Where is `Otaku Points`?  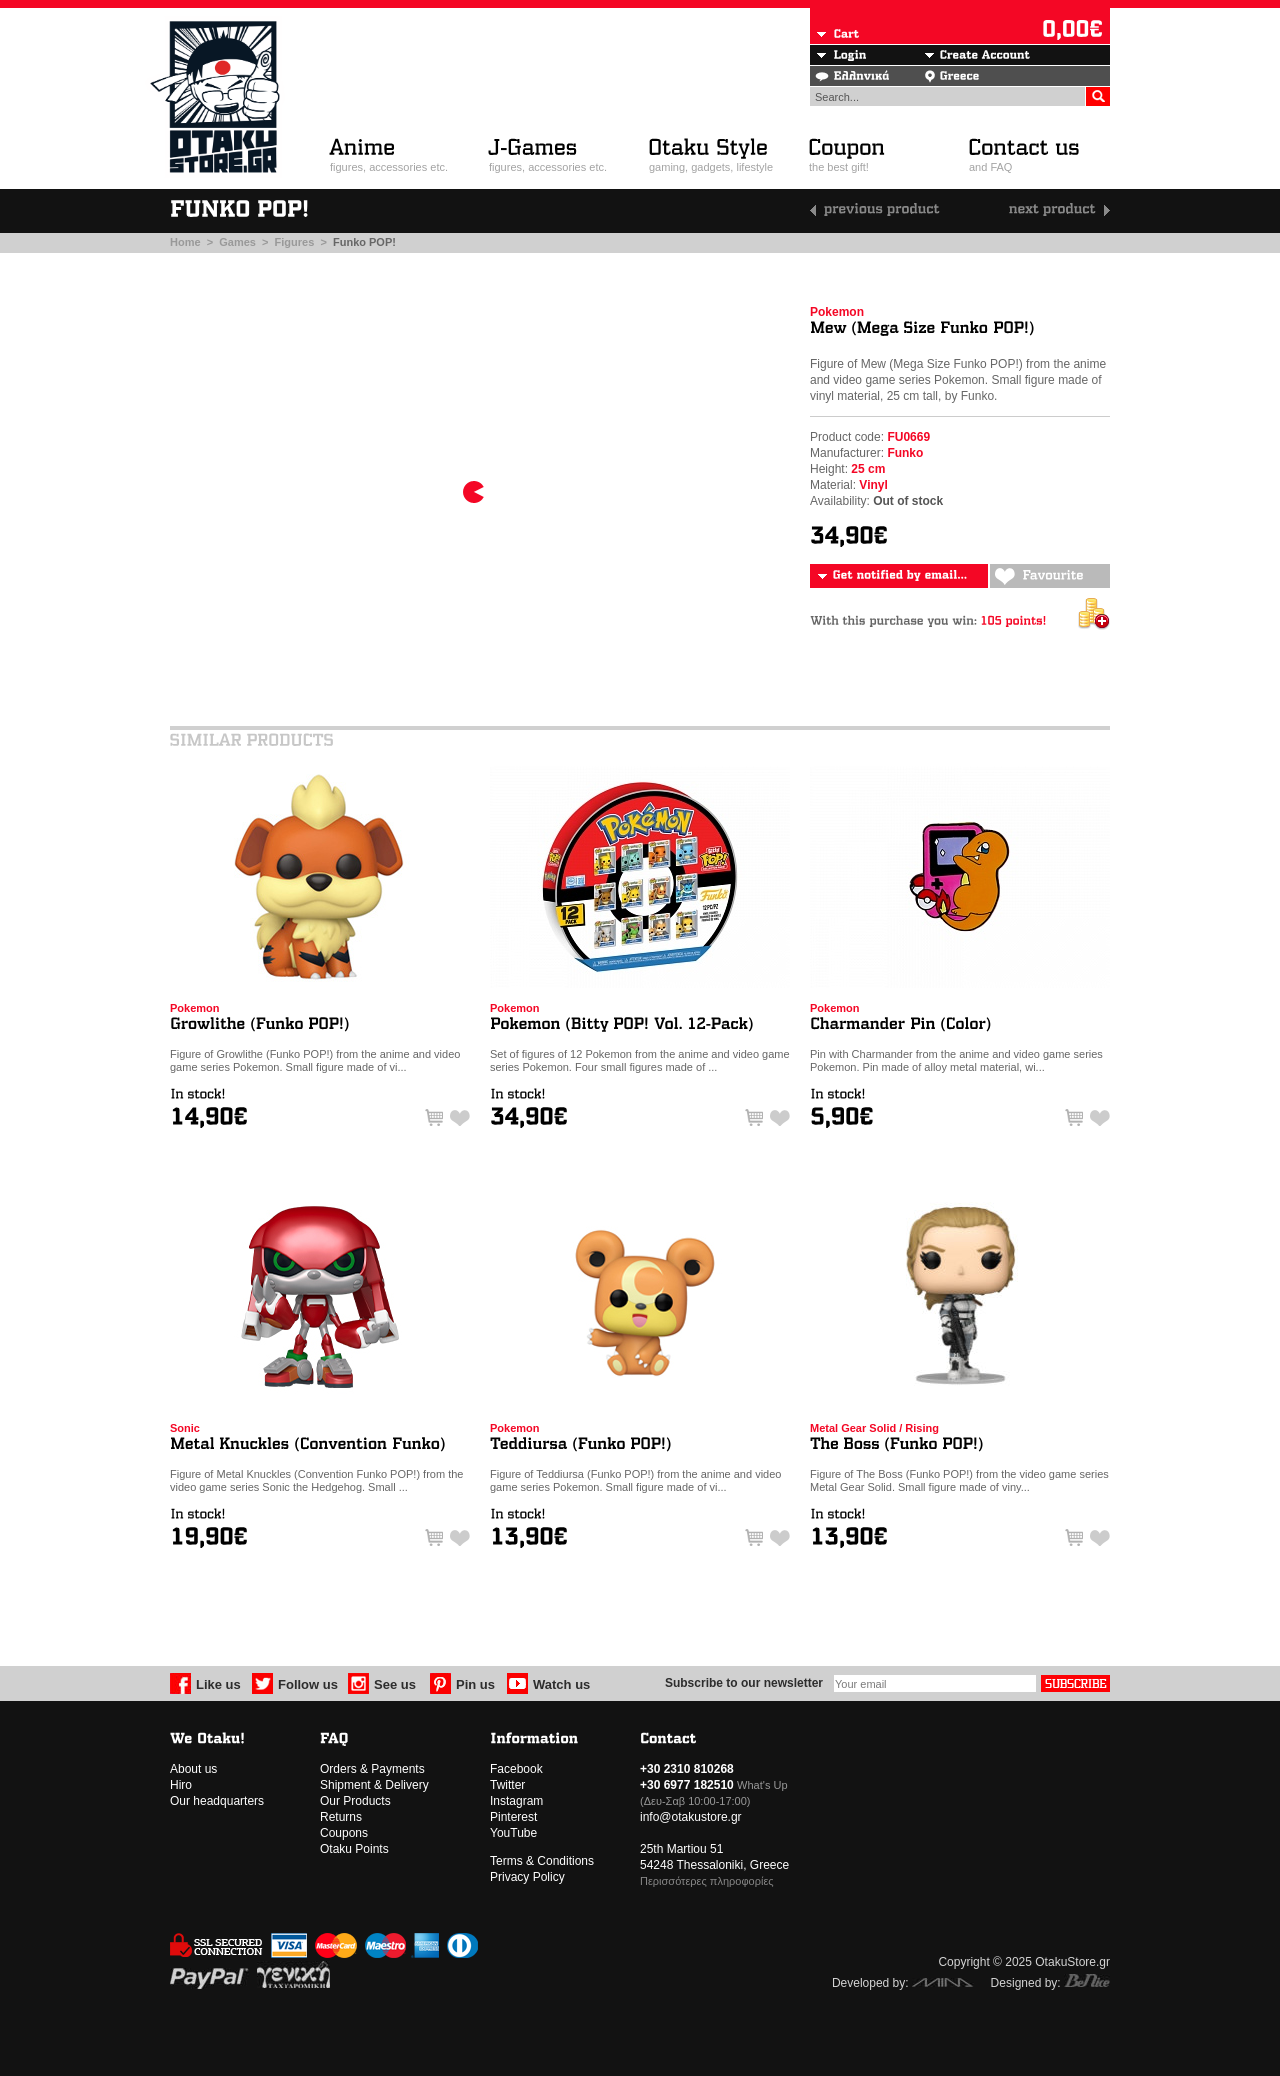
Otaku Points is located at coordinates (354, 1849).